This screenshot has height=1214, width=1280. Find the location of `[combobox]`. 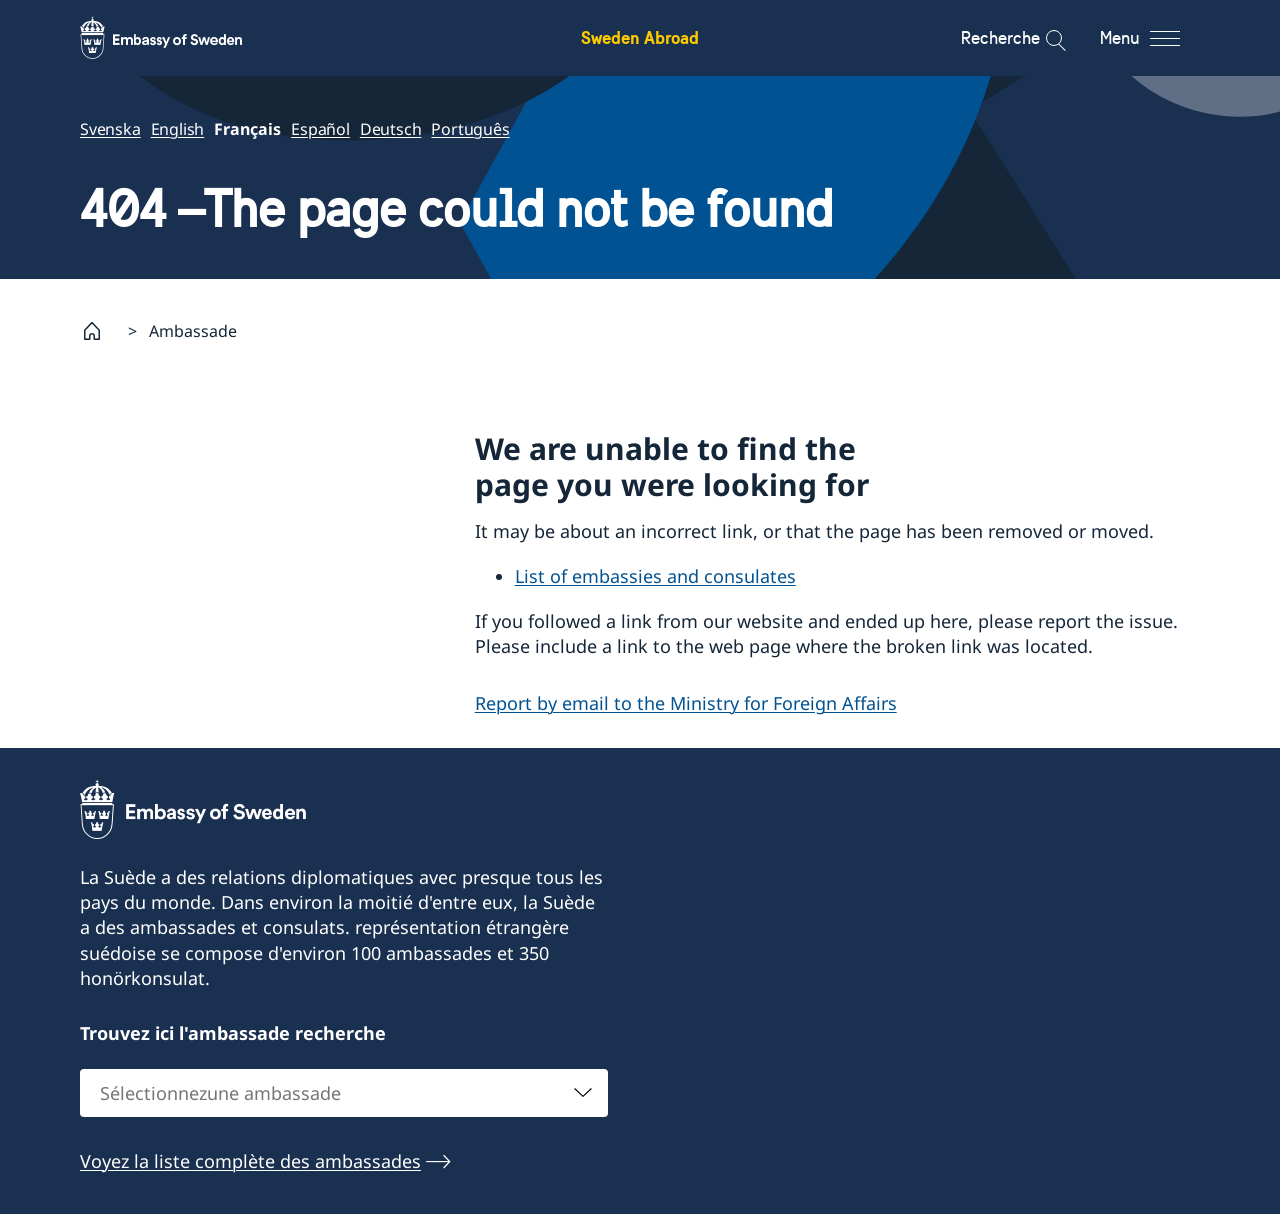

[combobox] is located at coordinates (344, 1093).